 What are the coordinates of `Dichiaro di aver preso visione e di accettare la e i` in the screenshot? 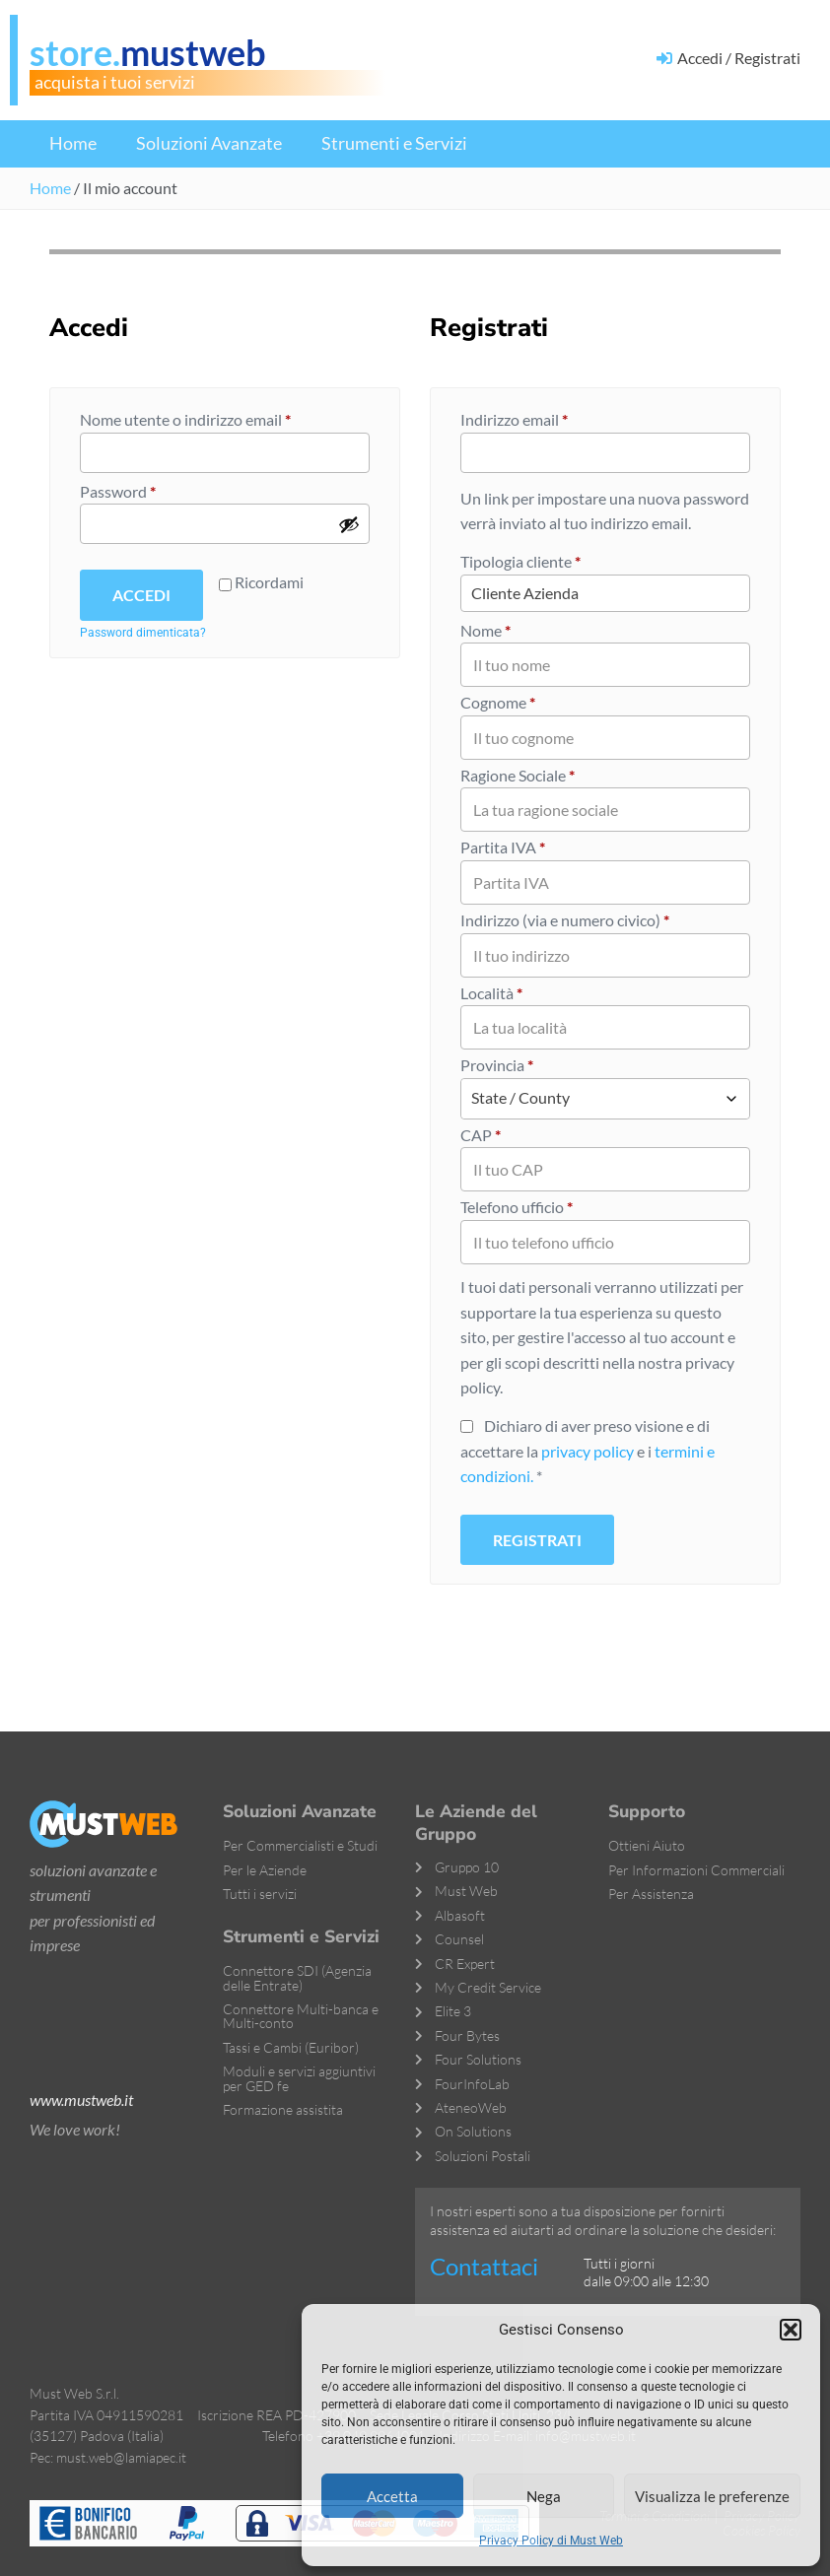 It's located at (587, 1450).